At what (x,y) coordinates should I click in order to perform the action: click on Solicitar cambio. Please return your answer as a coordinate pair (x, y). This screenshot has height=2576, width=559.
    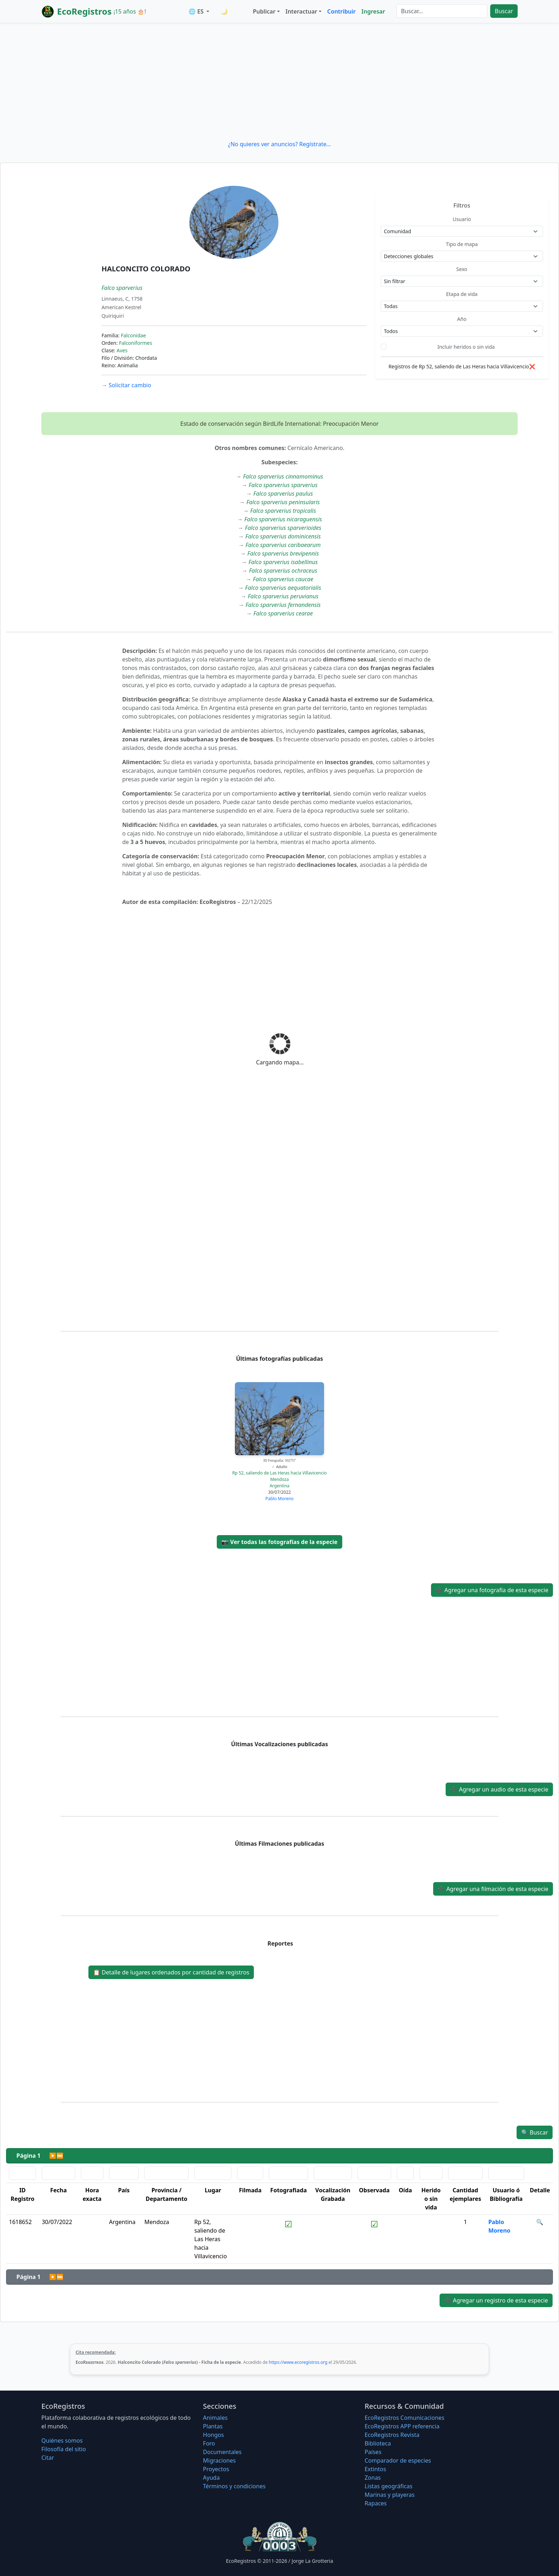
    Looking at the image, I should click on (126, 385).